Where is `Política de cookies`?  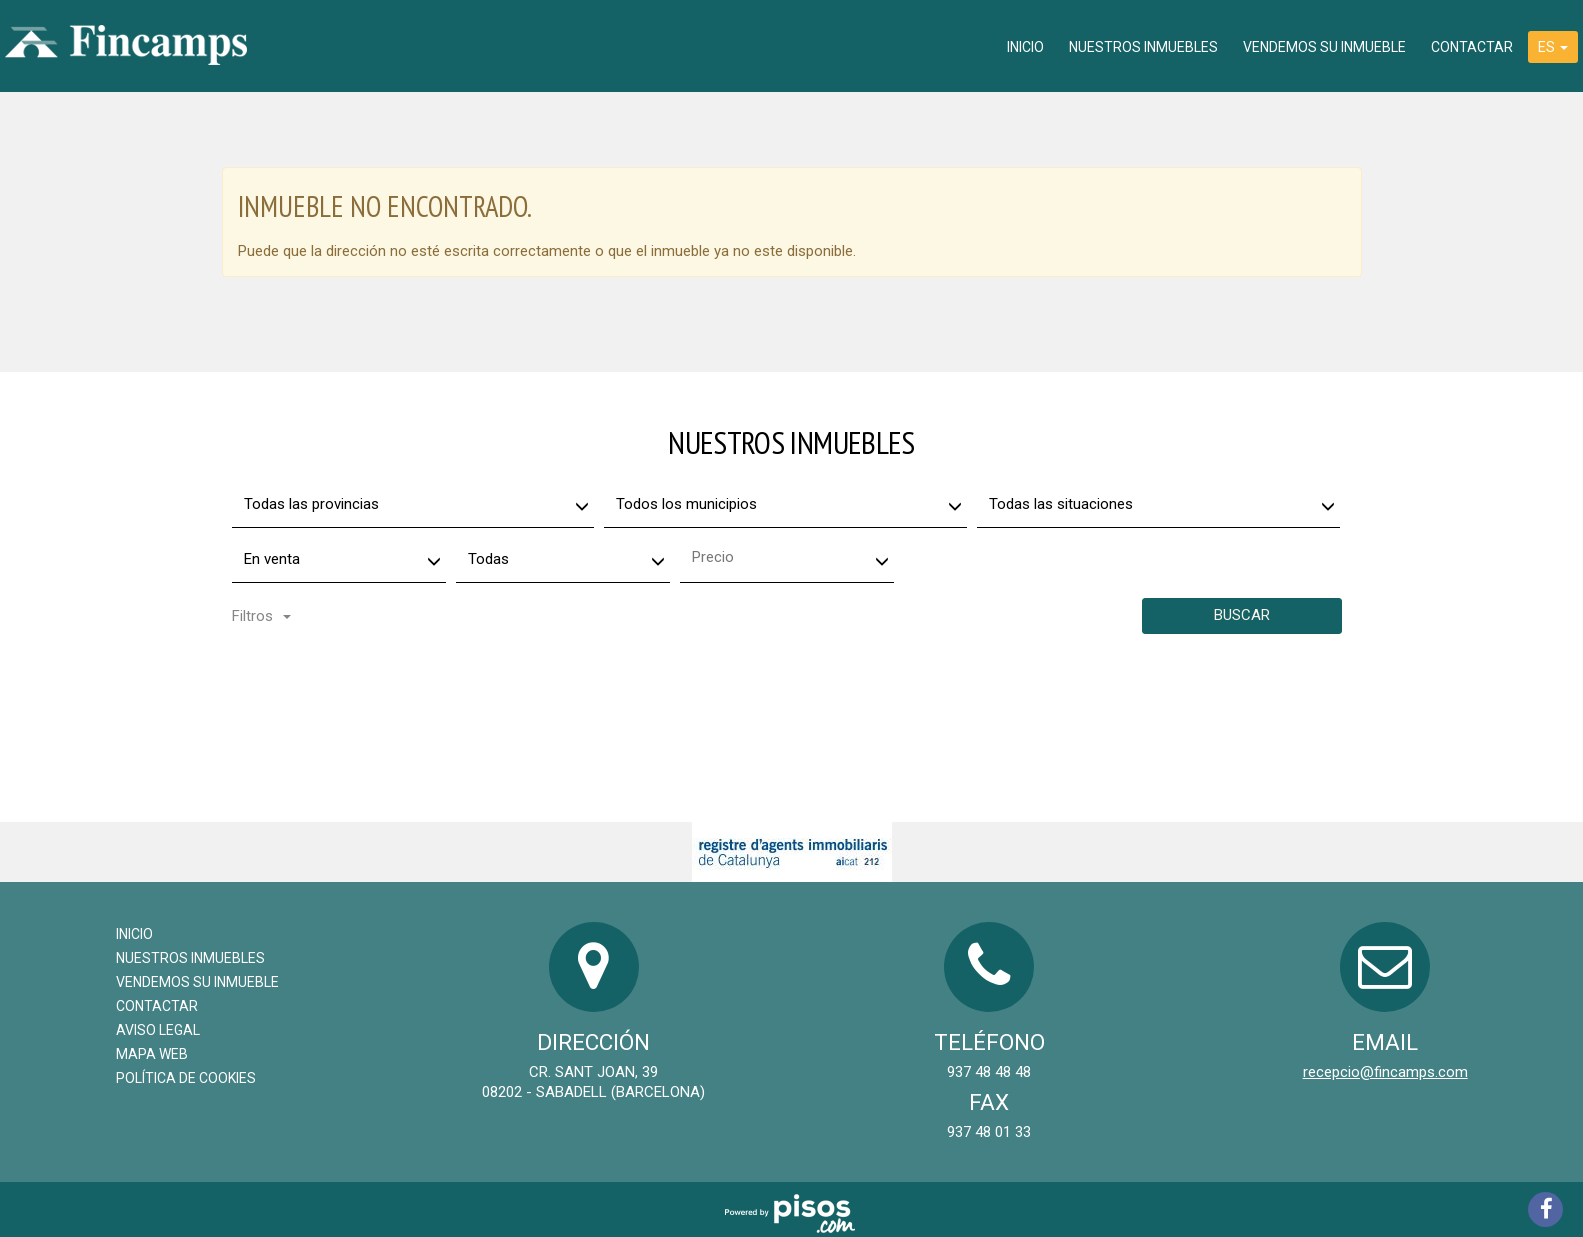 Política de cookies is located at coordinates (186, 1078).